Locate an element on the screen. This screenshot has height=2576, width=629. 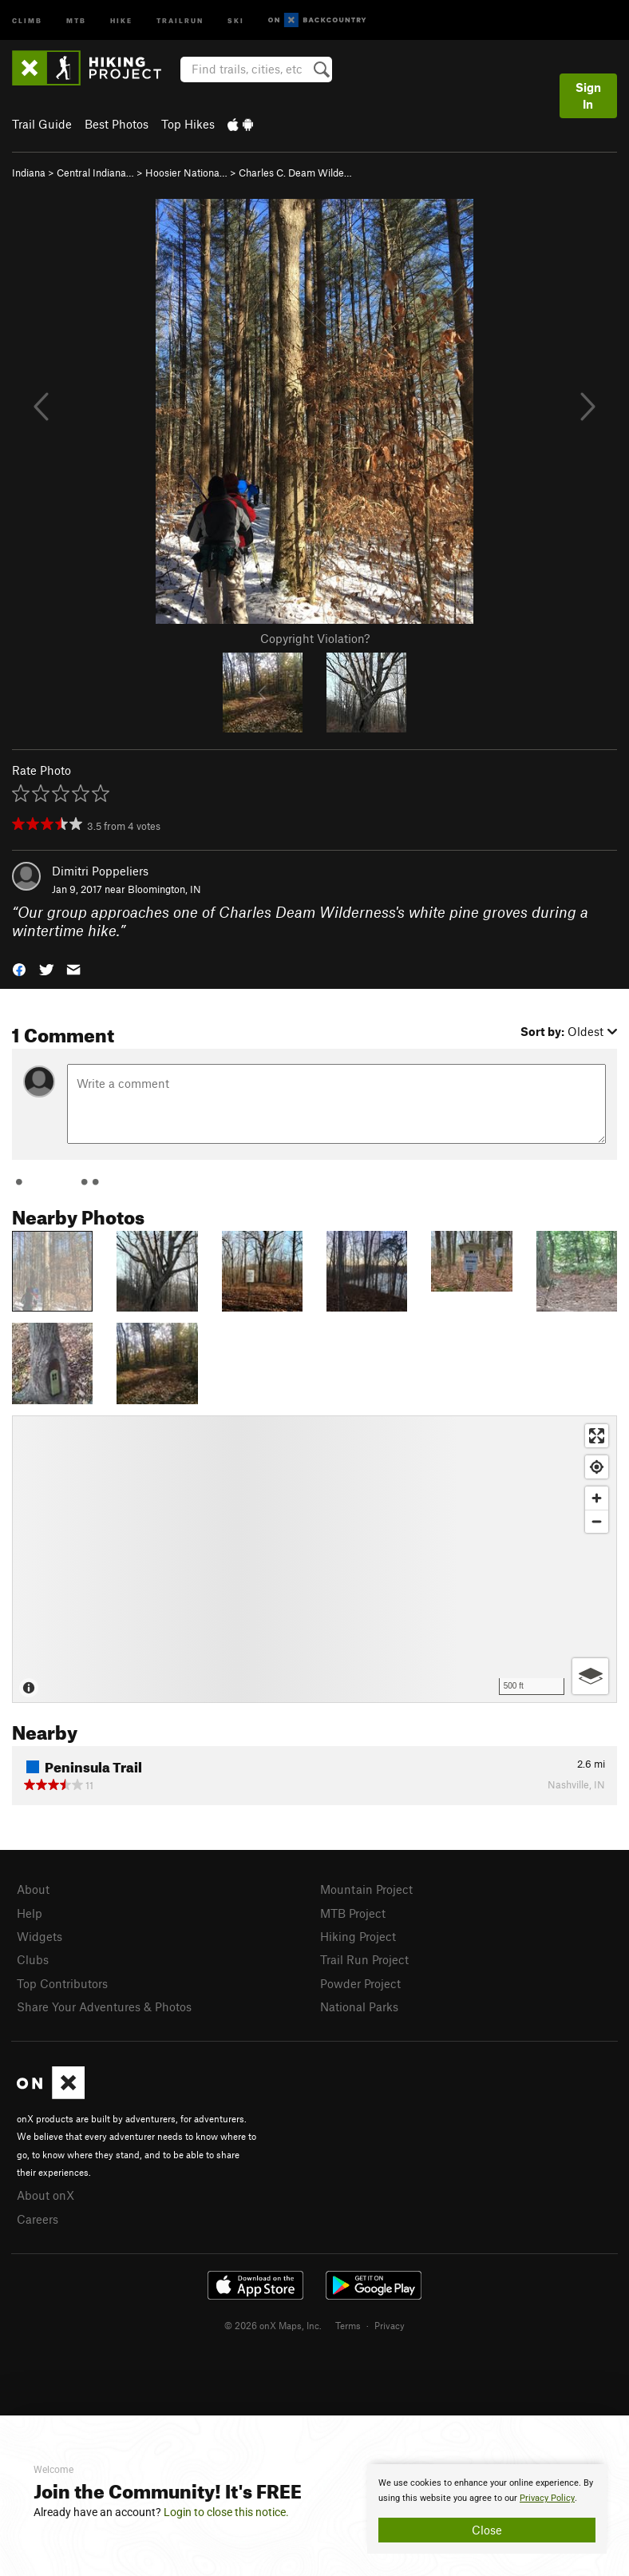
[button] is located at coordinates (19, 968).